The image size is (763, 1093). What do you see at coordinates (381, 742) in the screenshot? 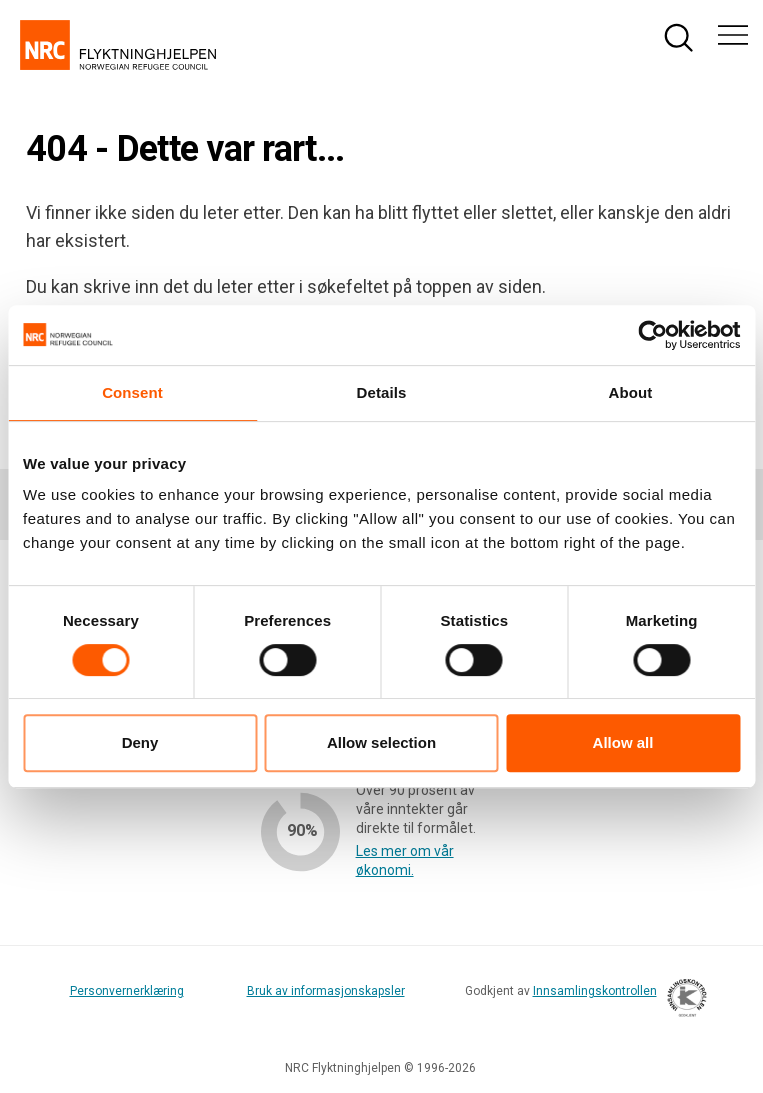
I see `Allow selection` at bounding box center [381, 742].